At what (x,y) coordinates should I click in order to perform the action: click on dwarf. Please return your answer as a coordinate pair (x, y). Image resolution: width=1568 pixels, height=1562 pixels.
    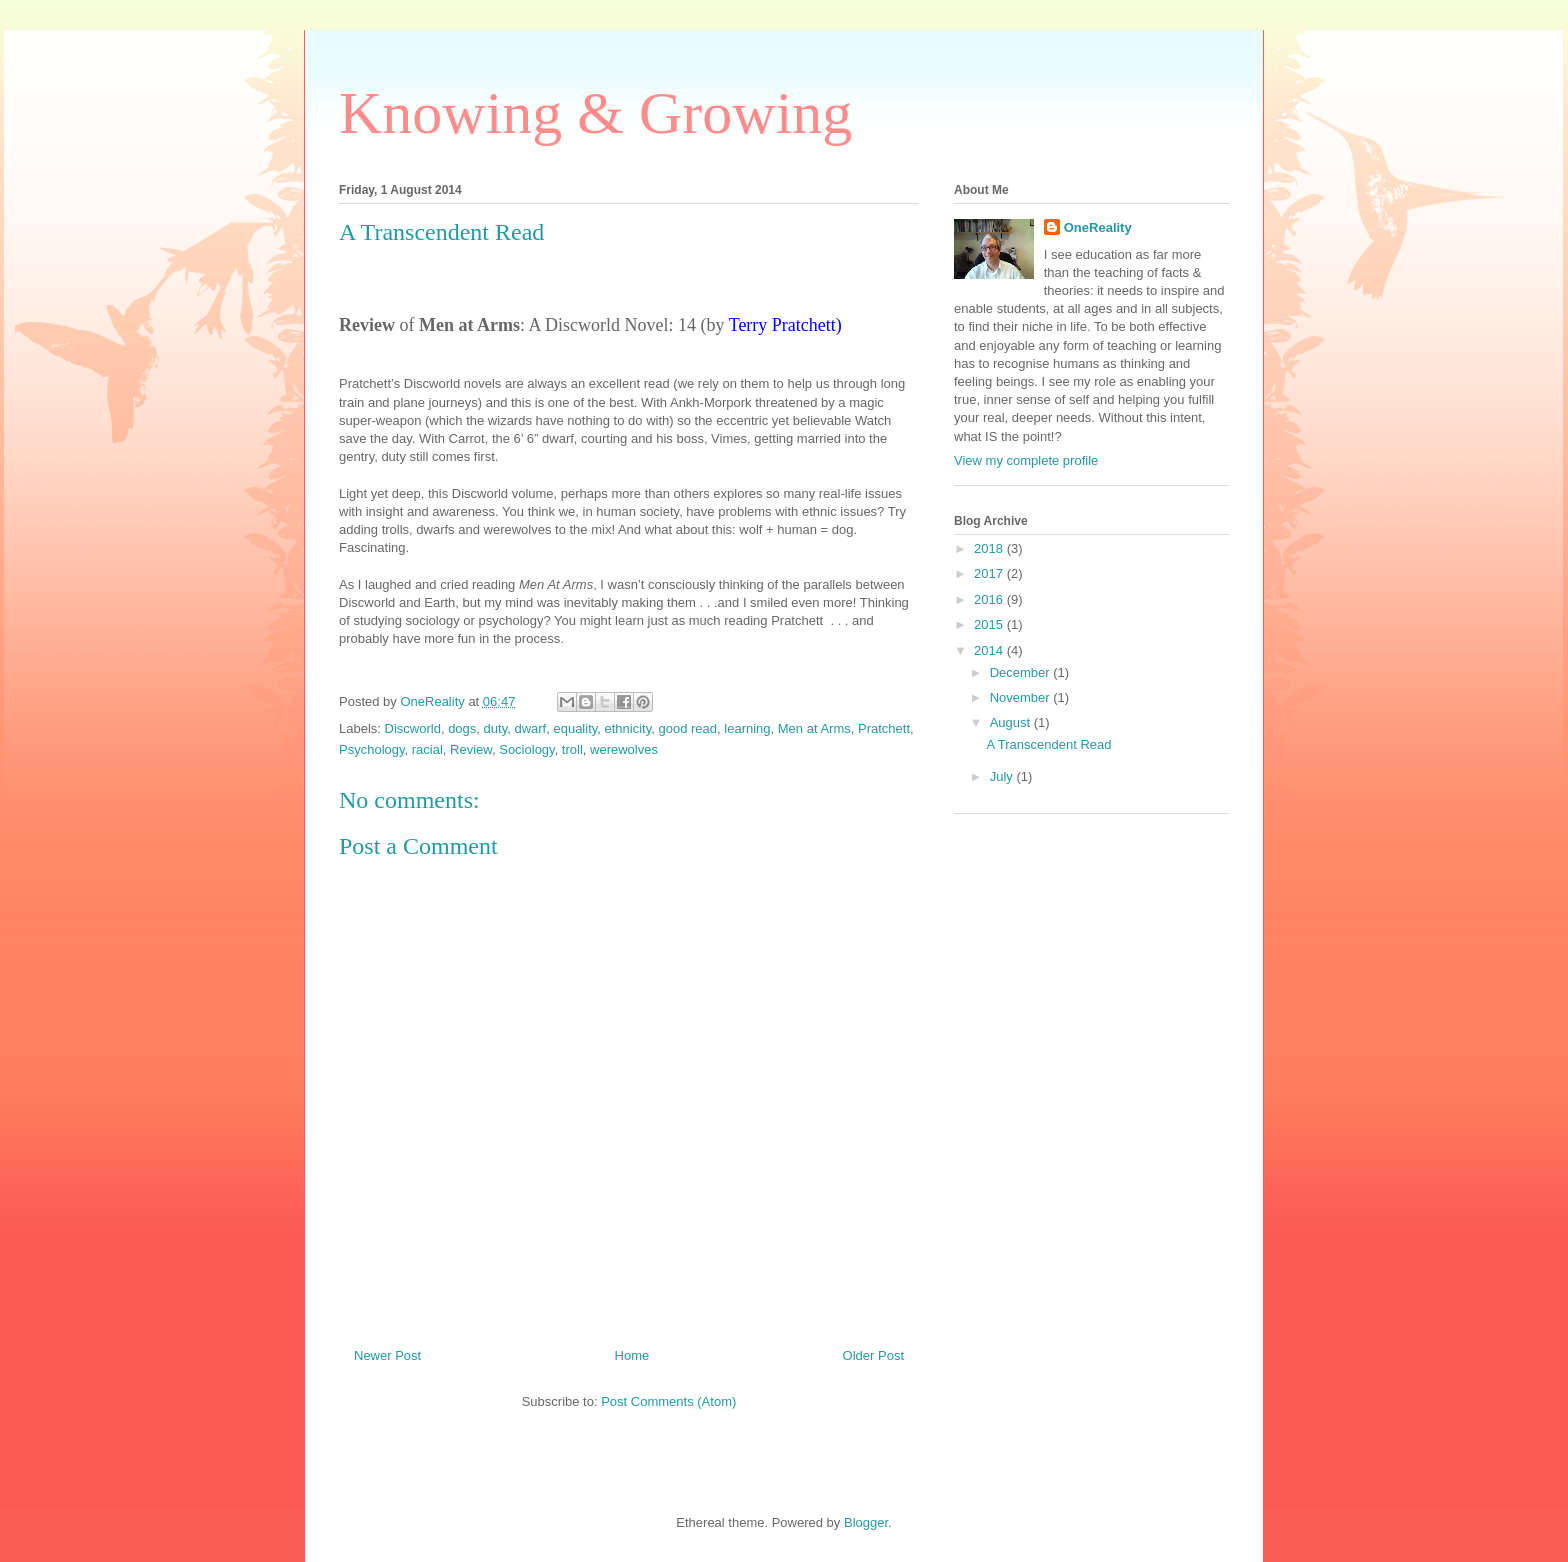
    Looking at the image, I should click on (530, 728).